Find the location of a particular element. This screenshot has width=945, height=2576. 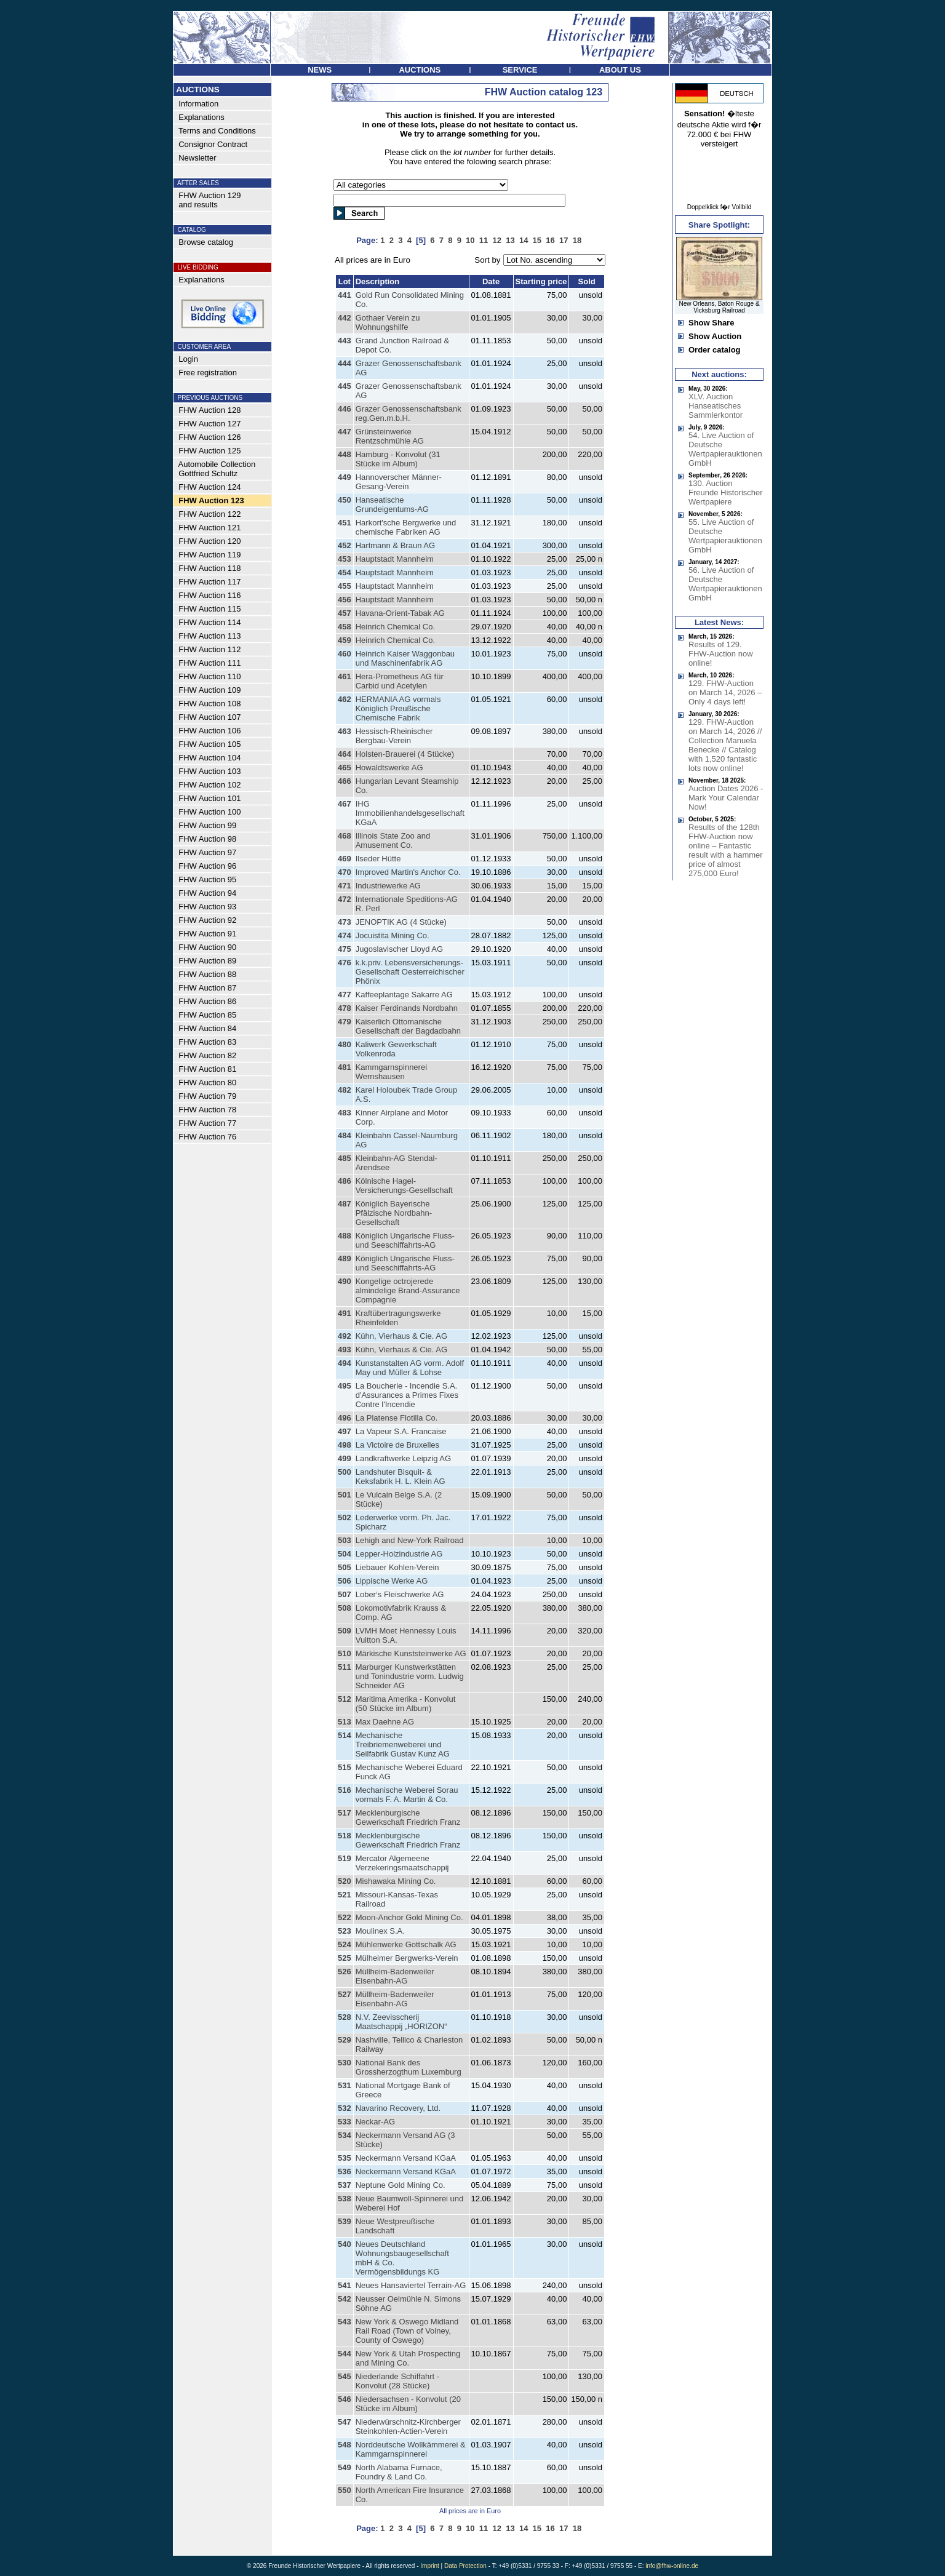

Max Daehne AG is located at coordinates (385, 1721).